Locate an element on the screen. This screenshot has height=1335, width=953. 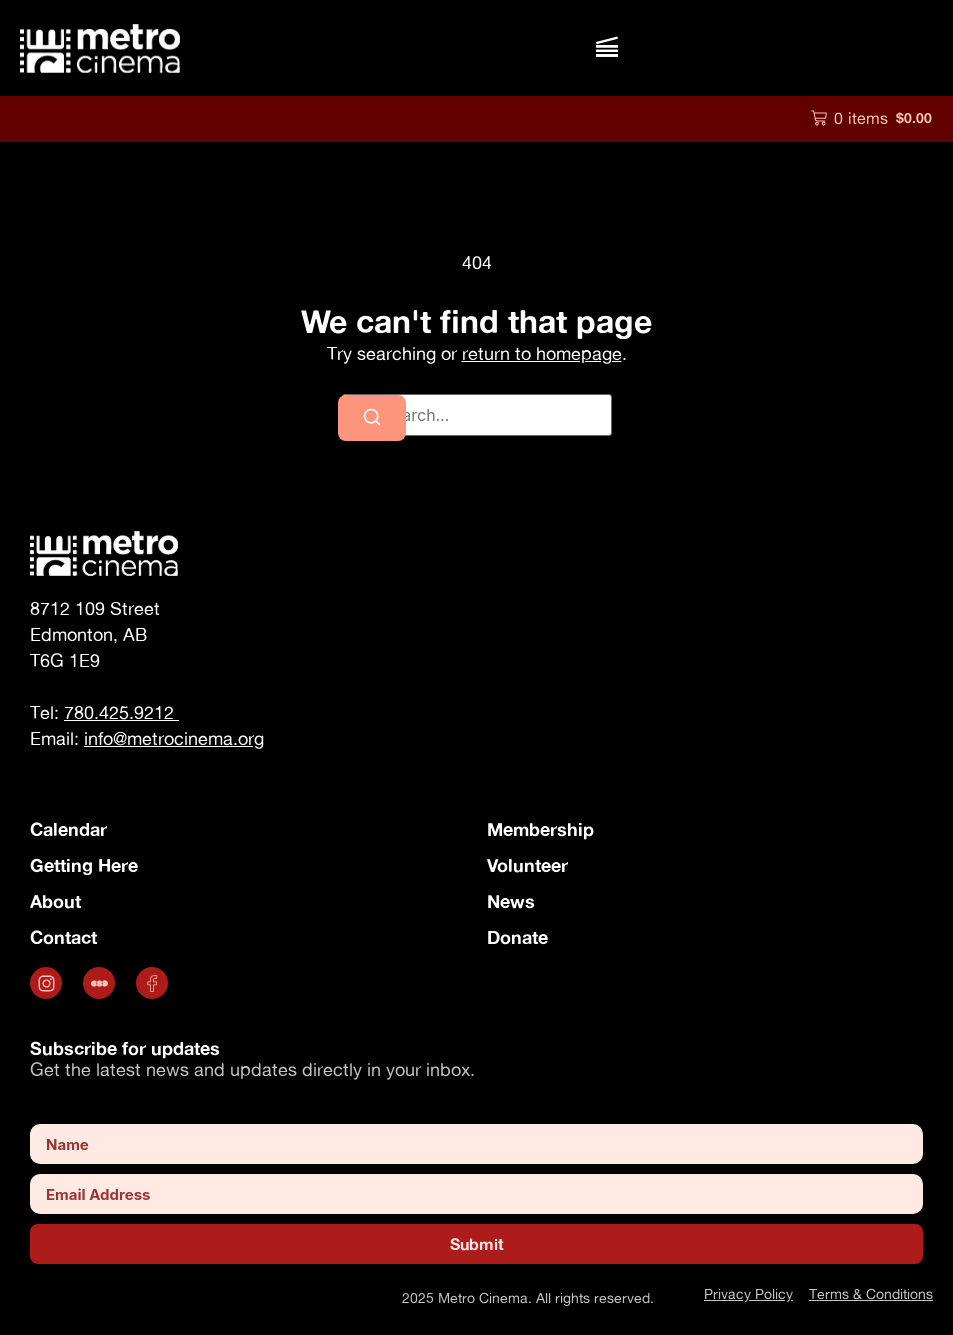
Donate is located at coordinates (517, 937).